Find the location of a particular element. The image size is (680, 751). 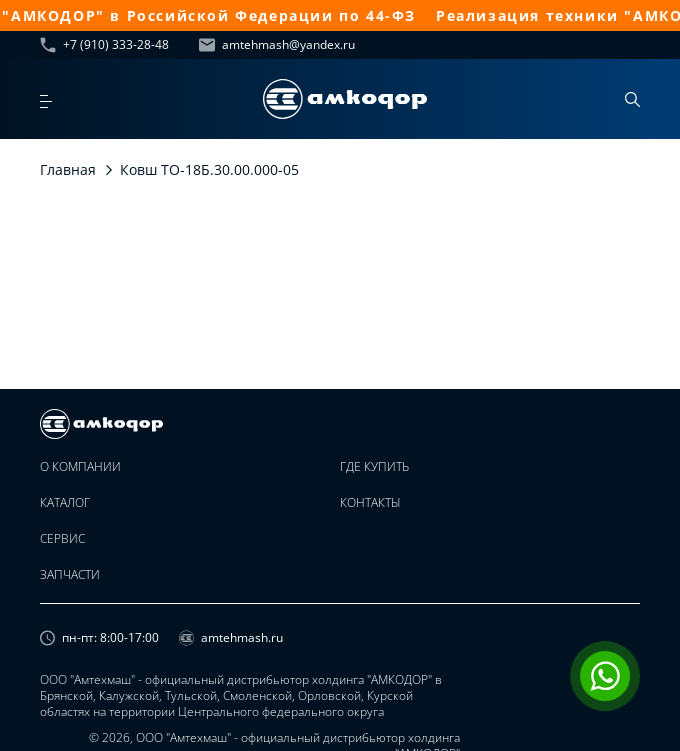

Каталог is located at coordinates (65, 503).